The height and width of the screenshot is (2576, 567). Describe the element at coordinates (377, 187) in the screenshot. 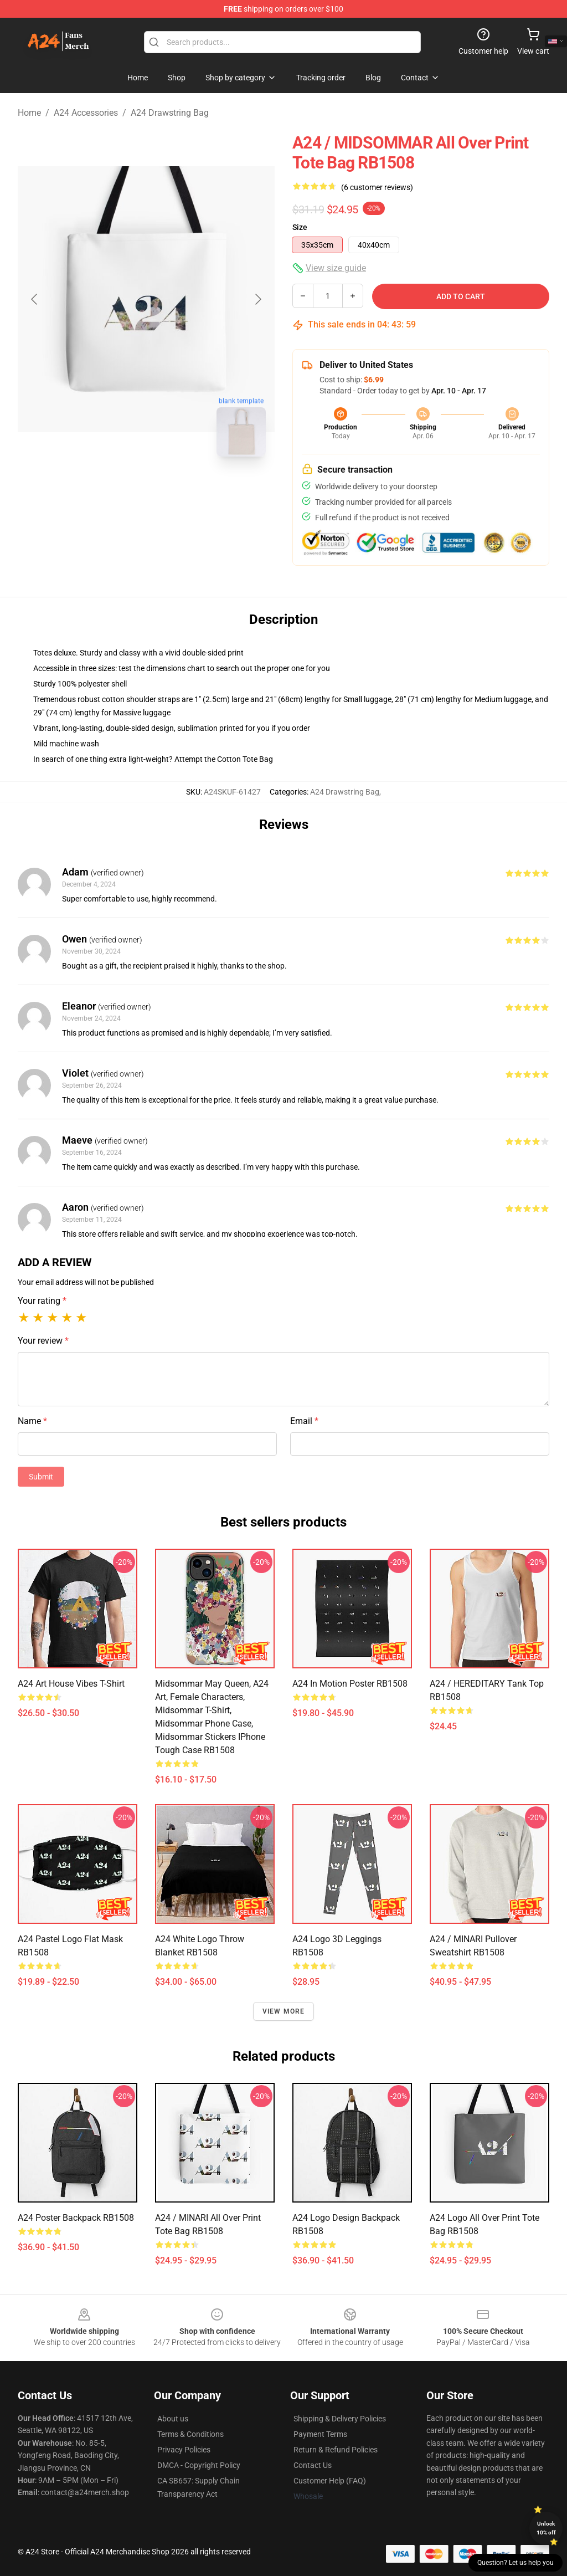

I see `(6 customer reviews)` at that location.